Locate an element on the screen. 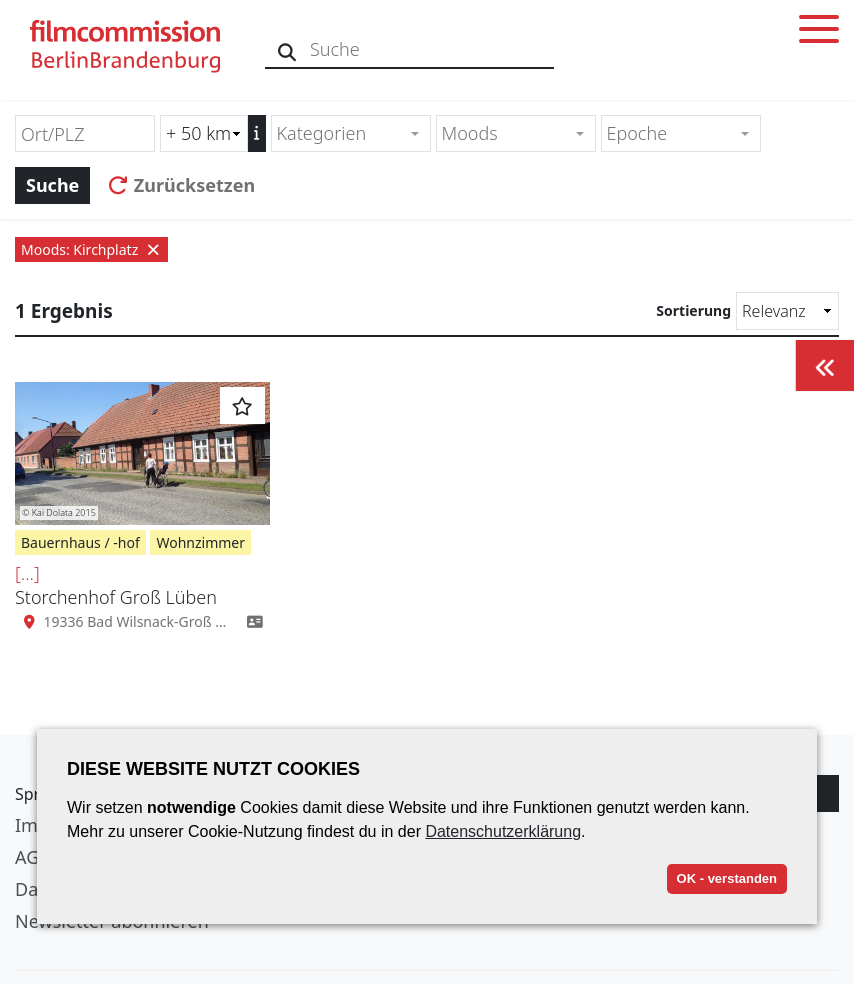  [...] is located at coordinates (27, 573).